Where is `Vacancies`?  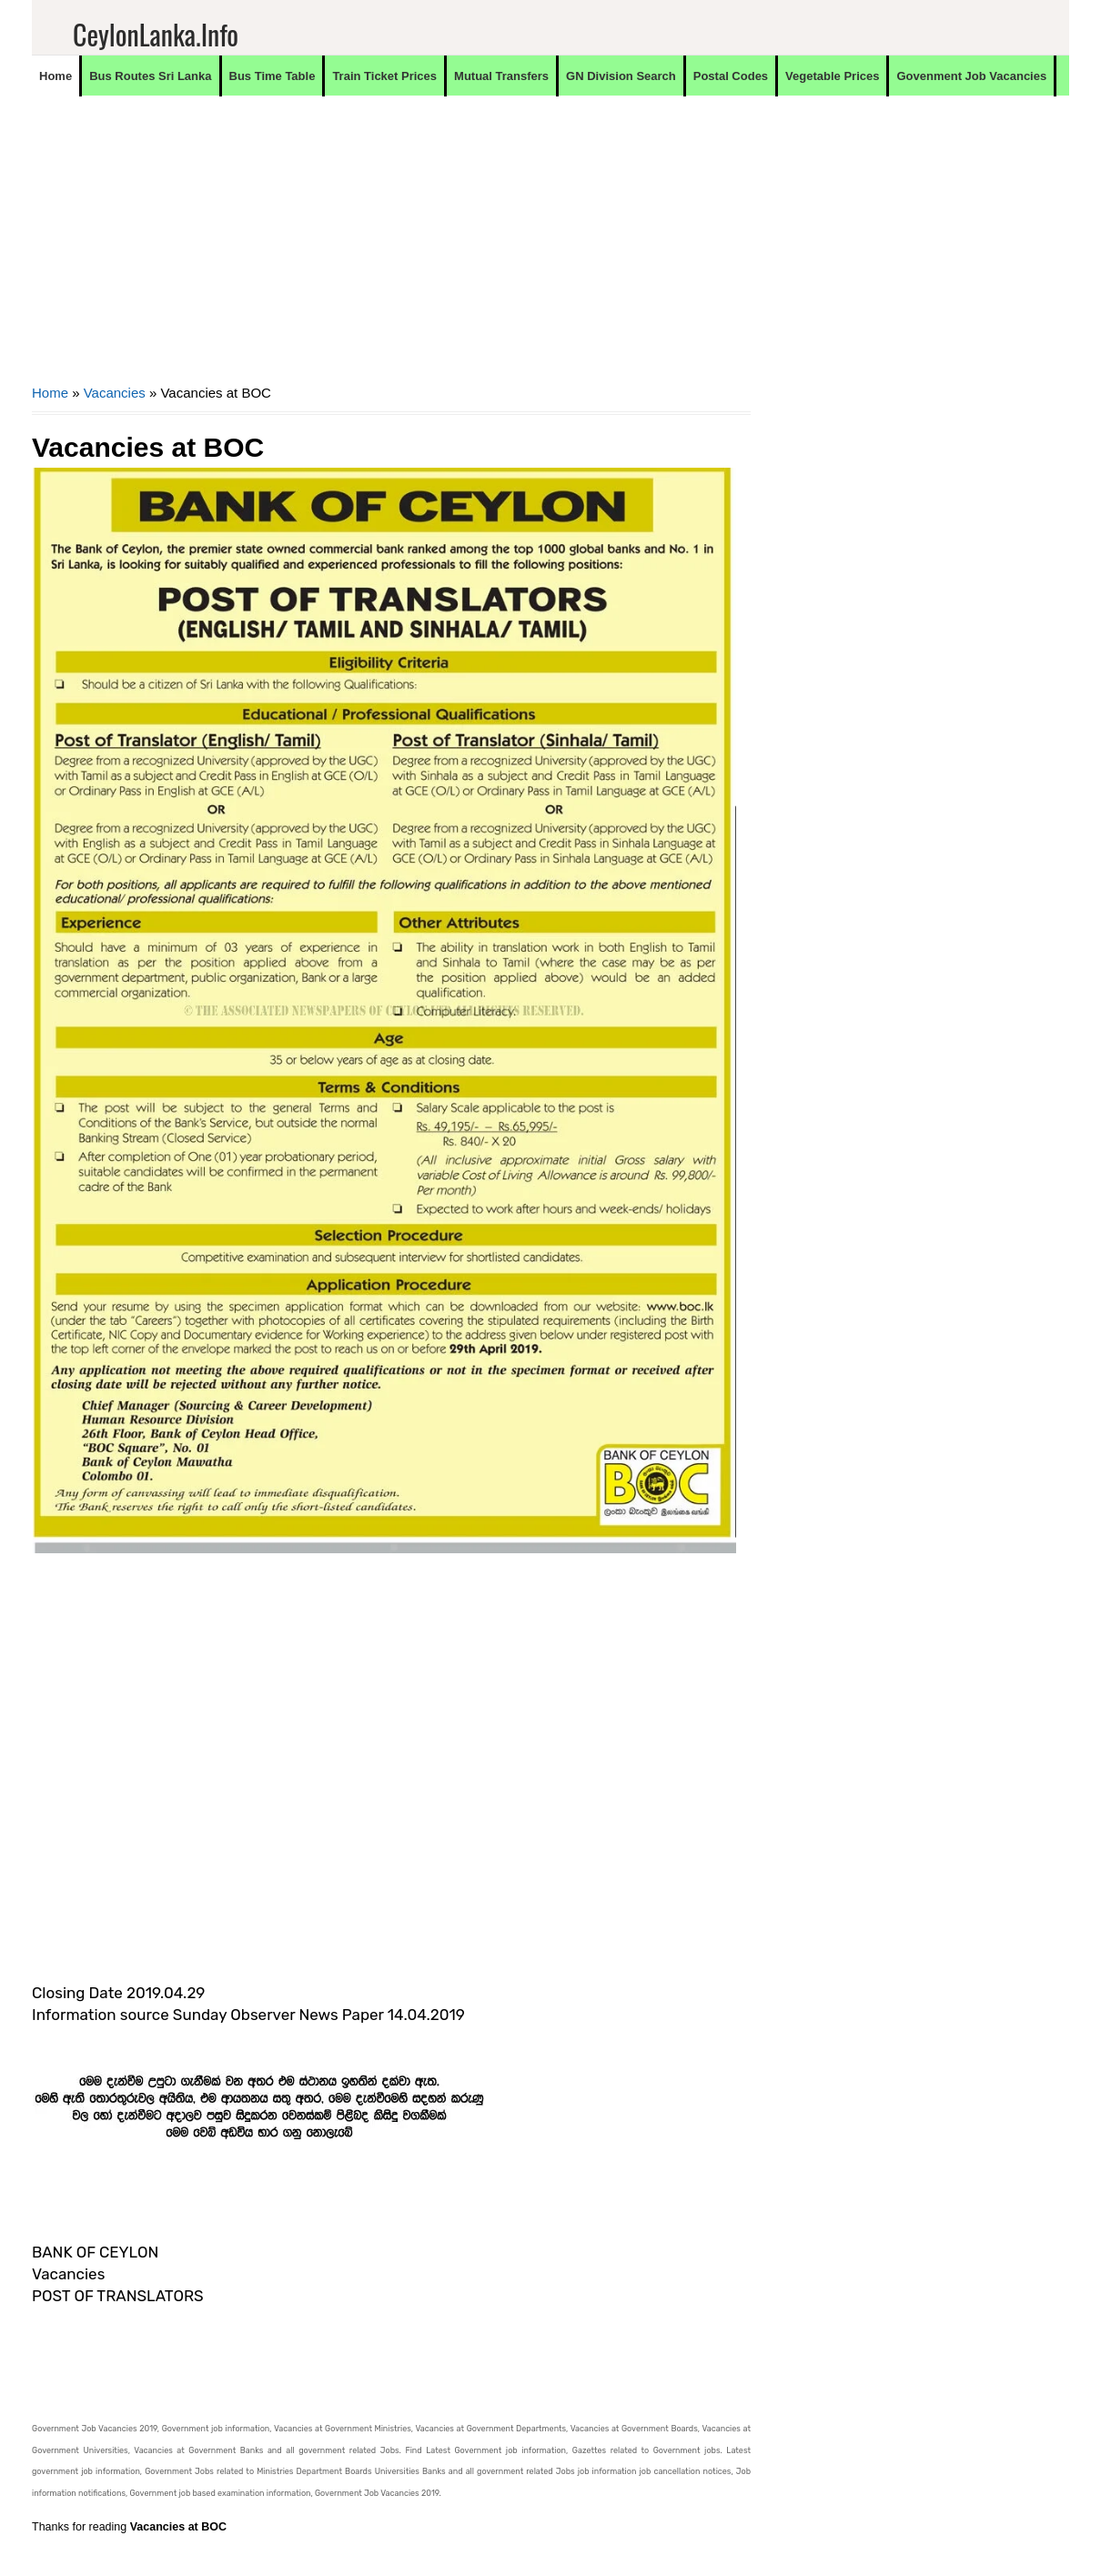
Vacancies is located at coordinates (115, 392).